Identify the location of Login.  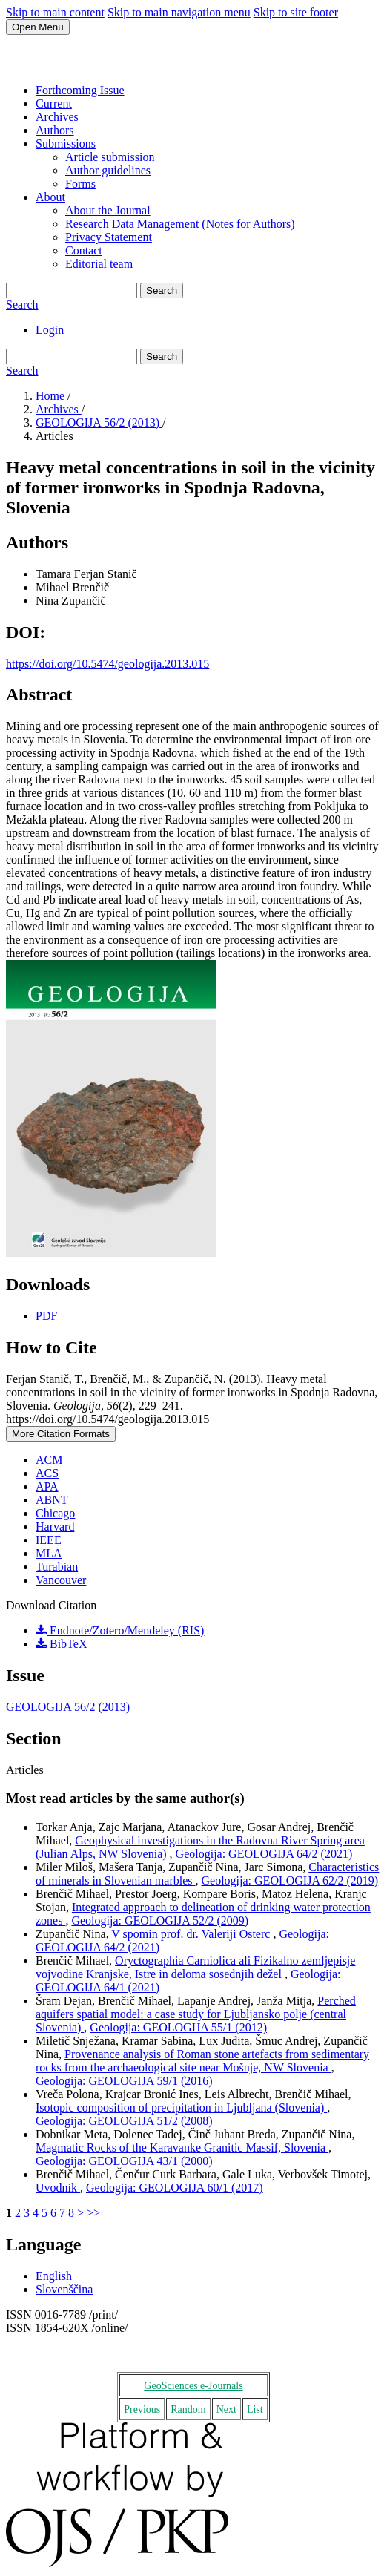
(50, 329).